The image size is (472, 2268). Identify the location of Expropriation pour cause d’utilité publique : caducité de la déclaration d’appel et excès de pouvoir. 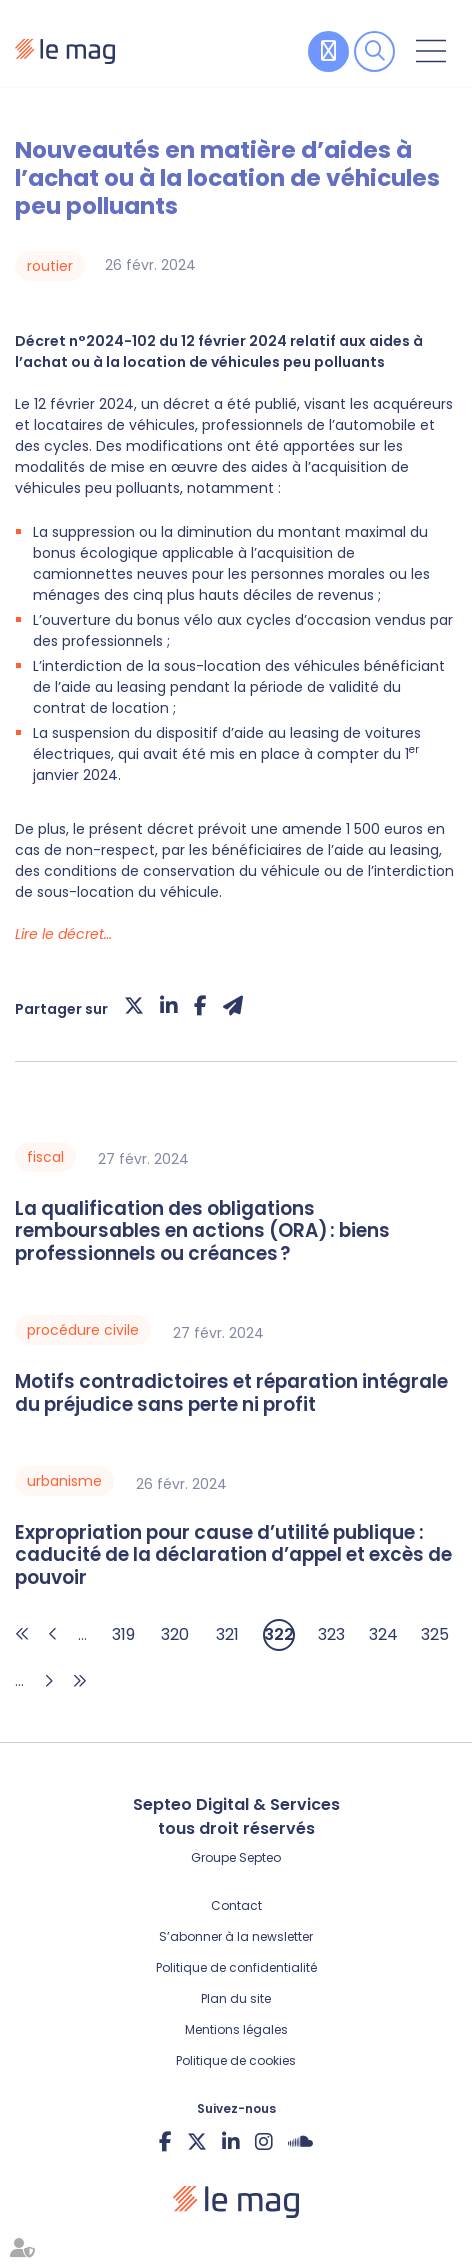
(233, 1555).